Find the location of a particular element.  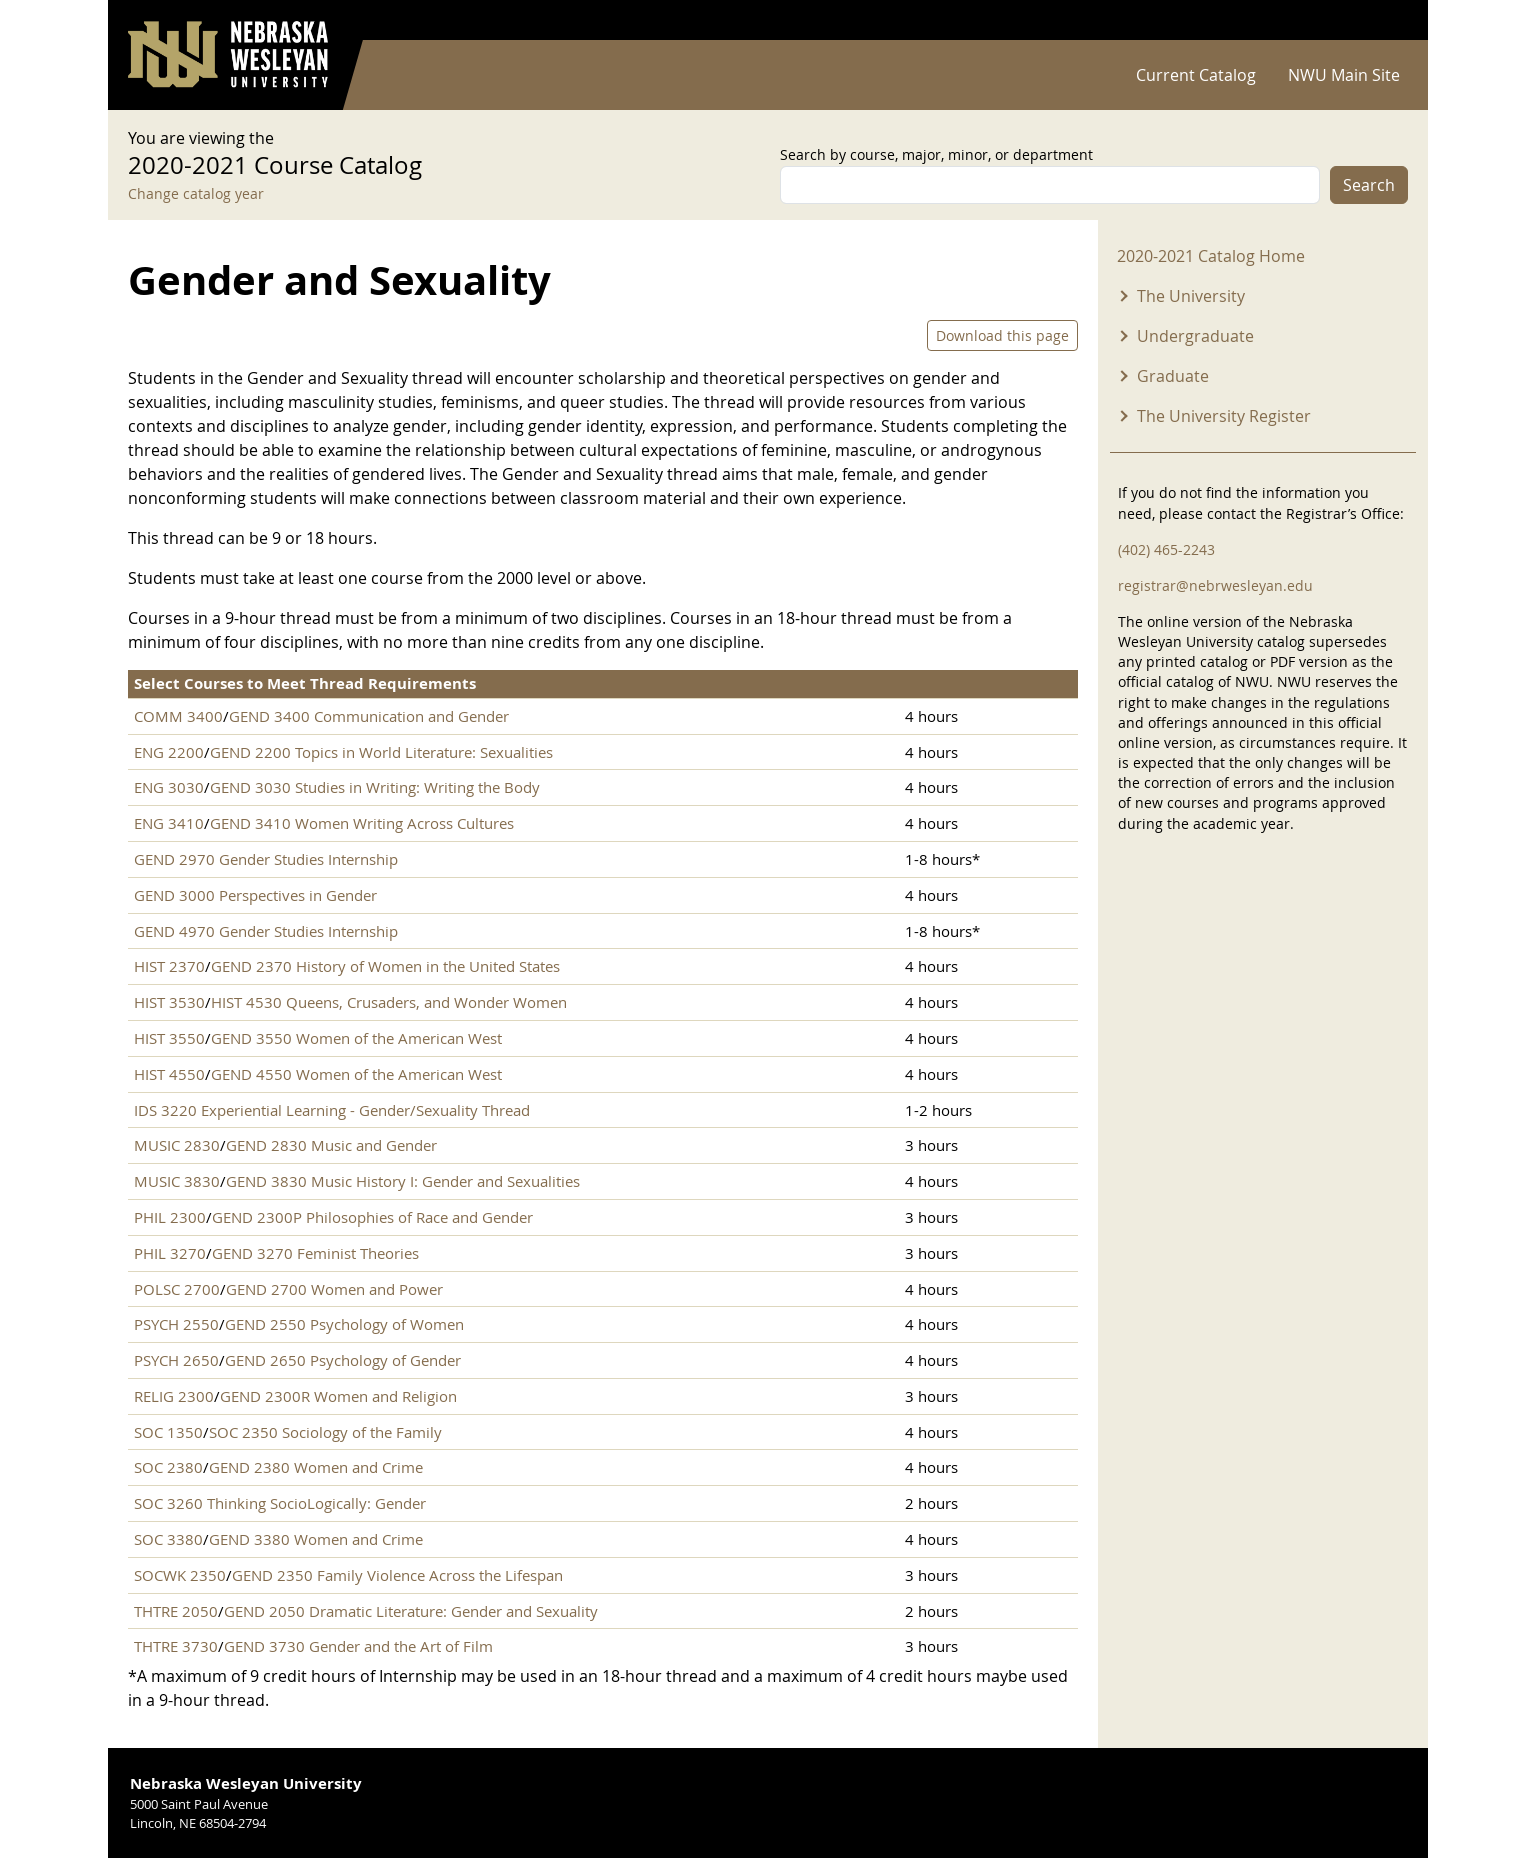

The University Register is located at coordinates (1224, 416).